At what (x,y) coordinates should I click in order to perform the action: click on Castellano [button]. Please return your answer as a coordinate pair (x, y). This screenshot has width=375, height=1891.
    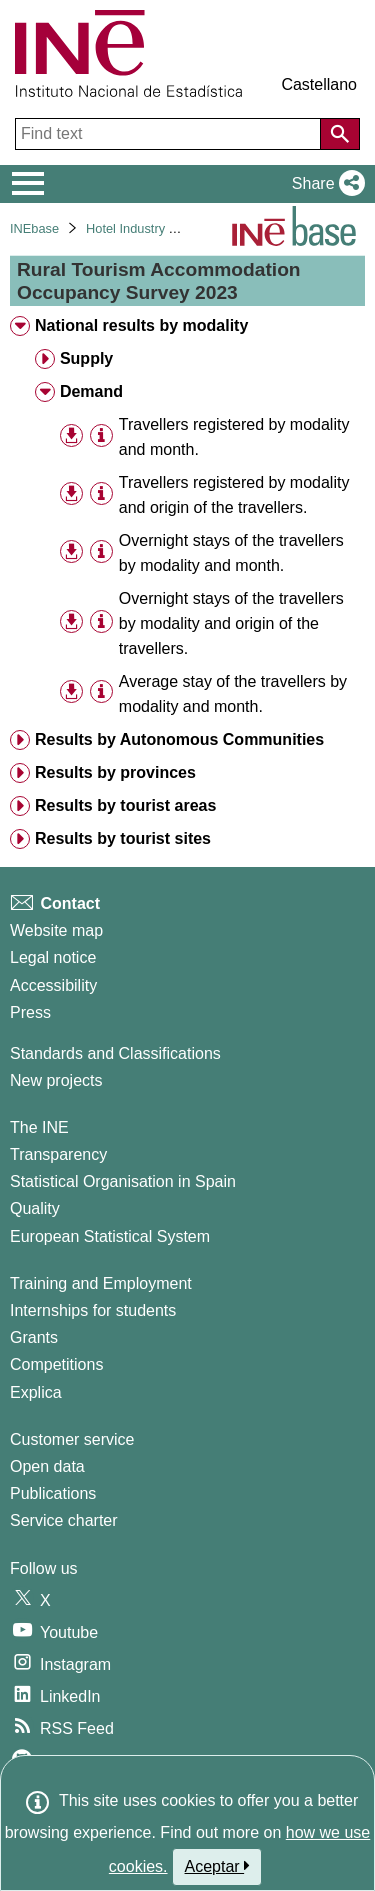
    Looking at the image, I should click on (319, 84).